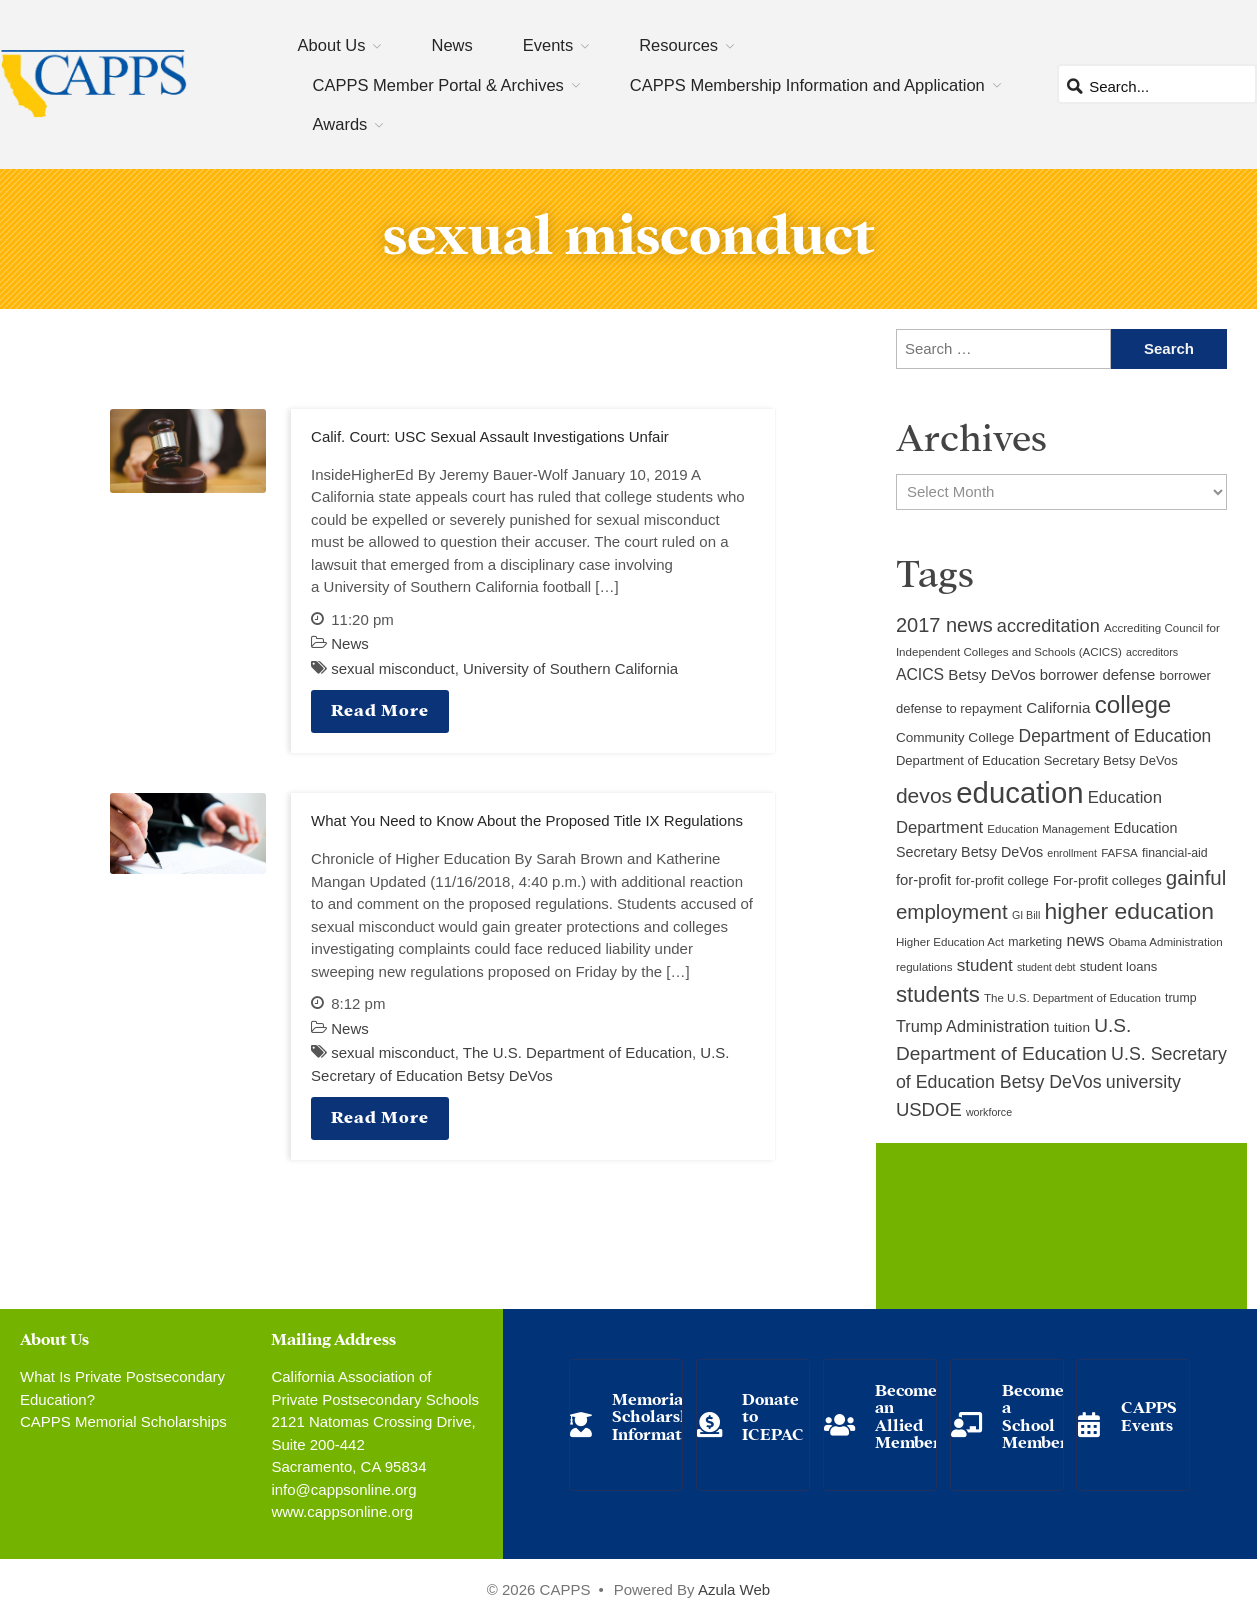 This screenshot has height=1621, width=1257. Describe the element at coordinates (1149, 1414) in the screenshot. I see `CAPPS Events` at that location.